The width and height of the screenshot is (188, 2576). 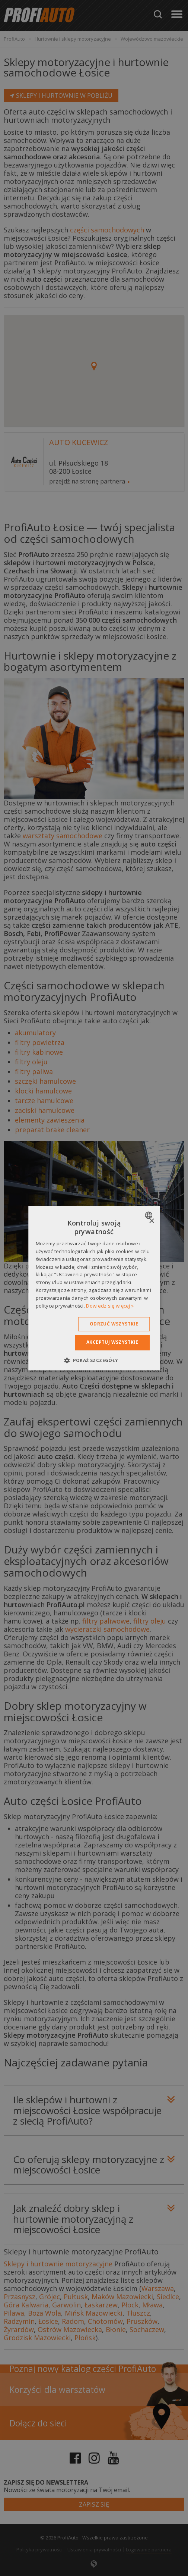 I want to click on Odrzuć wszystkie [button], so click(x=114, y=1324).